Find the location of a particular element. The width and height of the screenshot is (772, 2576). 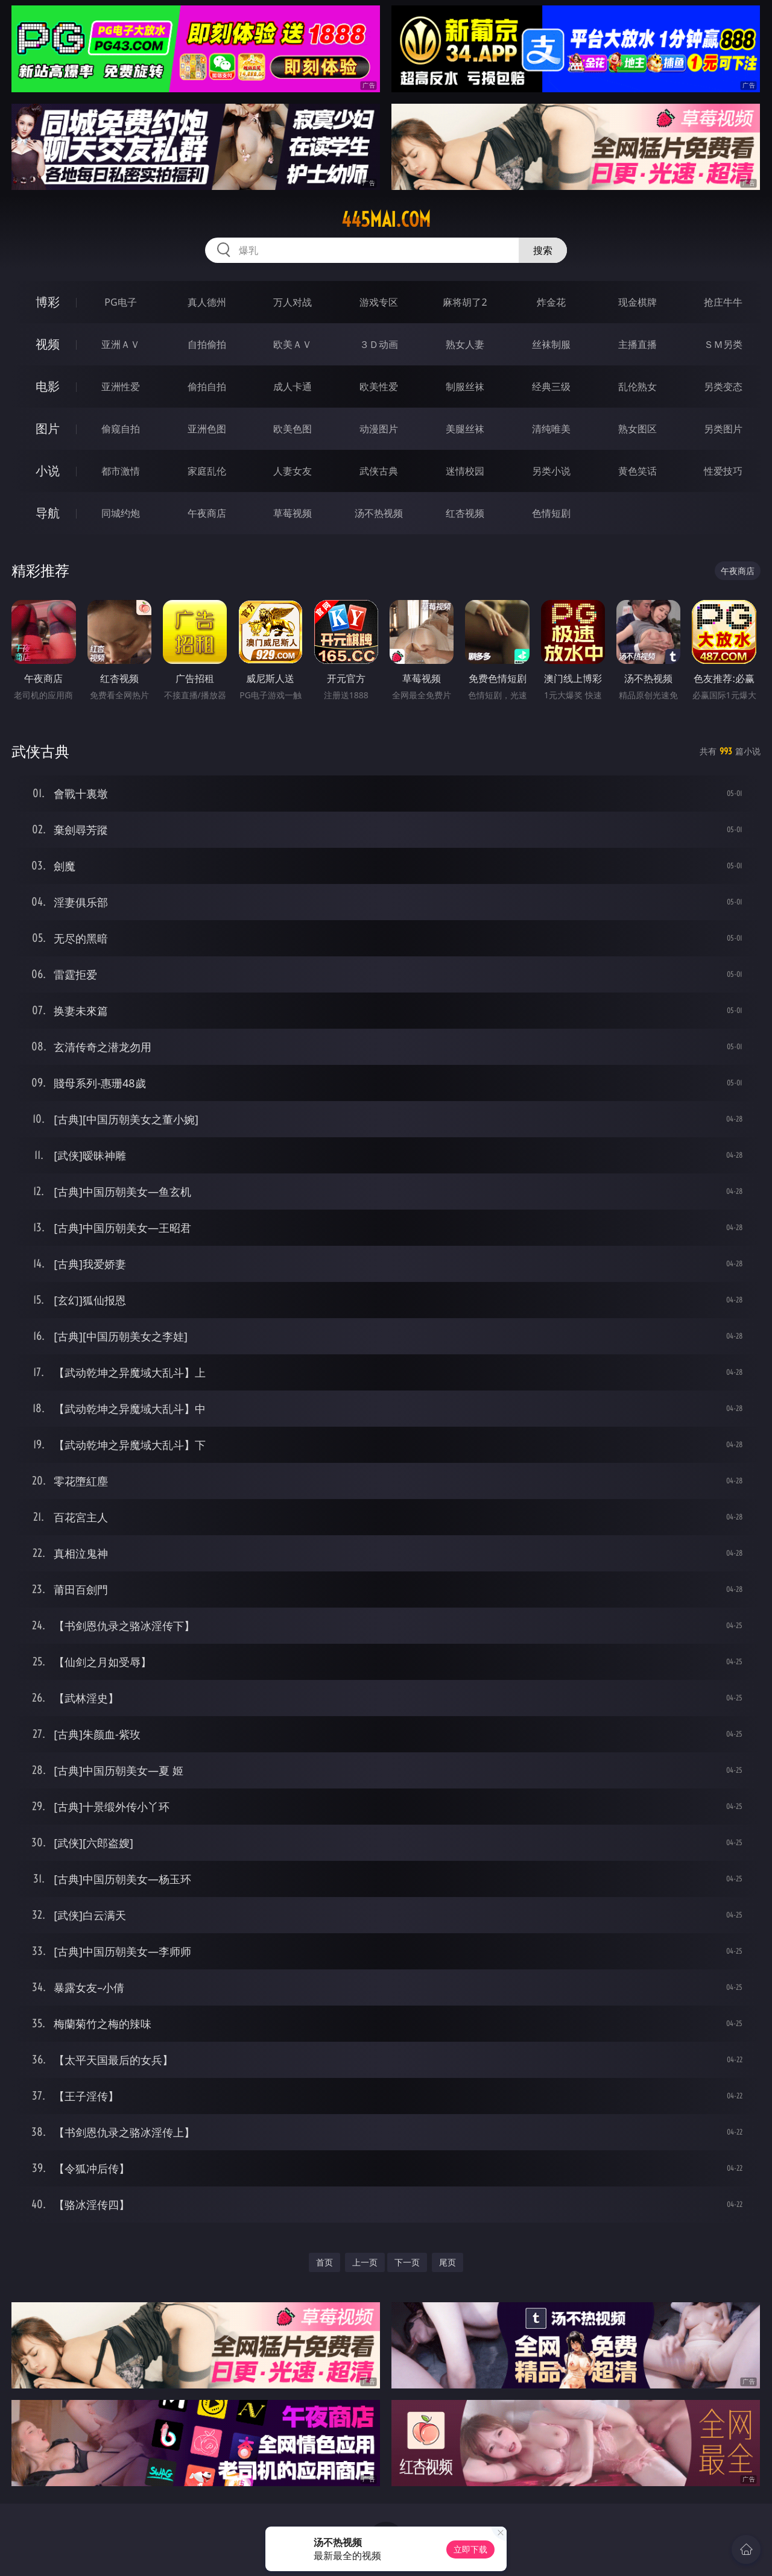

清纯唯美 is located at coordinates (551, 428).